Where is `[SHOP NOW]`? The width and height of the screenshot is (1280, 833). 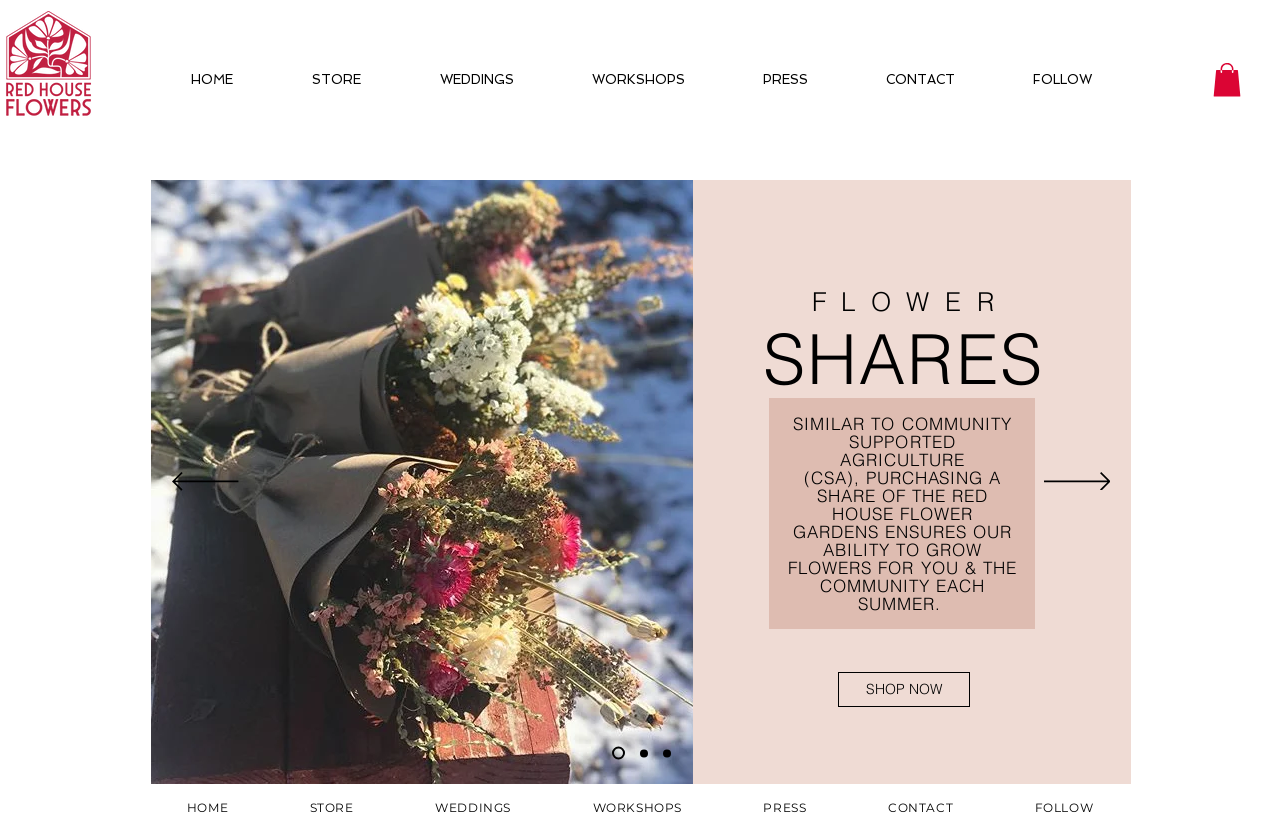
[SHOP NOW] is located at coordinates (904, 689).